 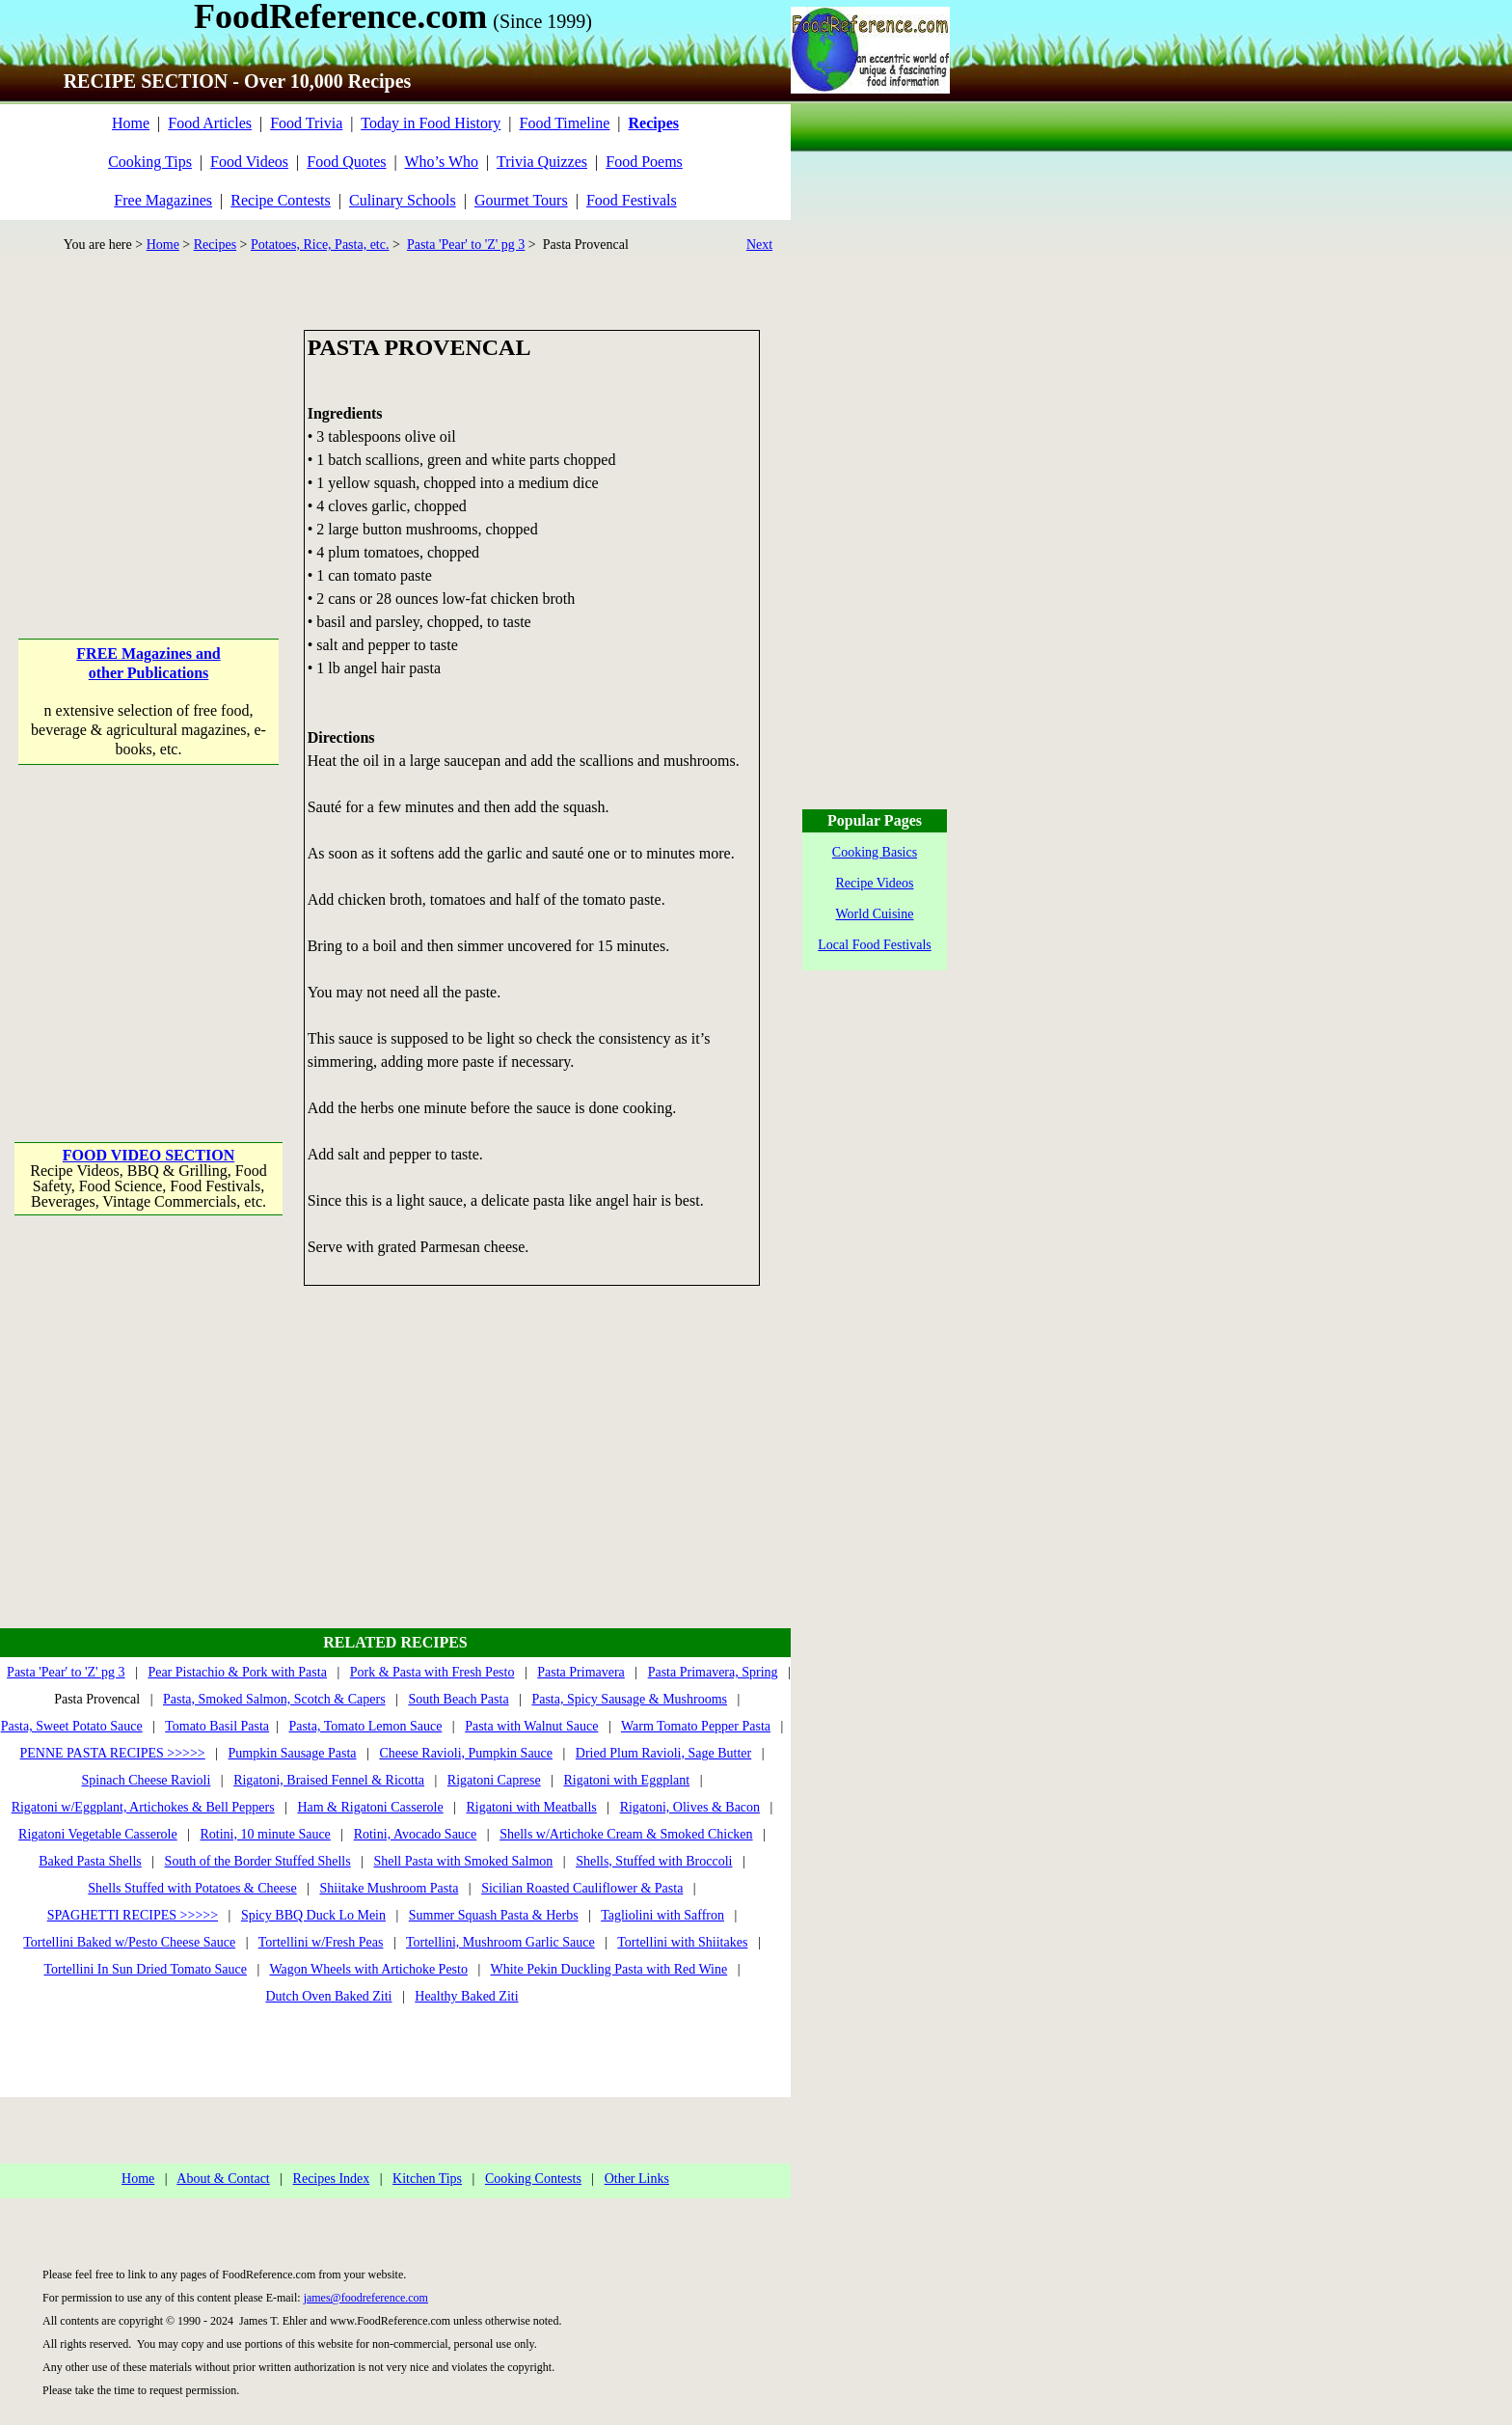 I want to click on Ham & Rigatoni Casserole, so click(x=370, y=1807).